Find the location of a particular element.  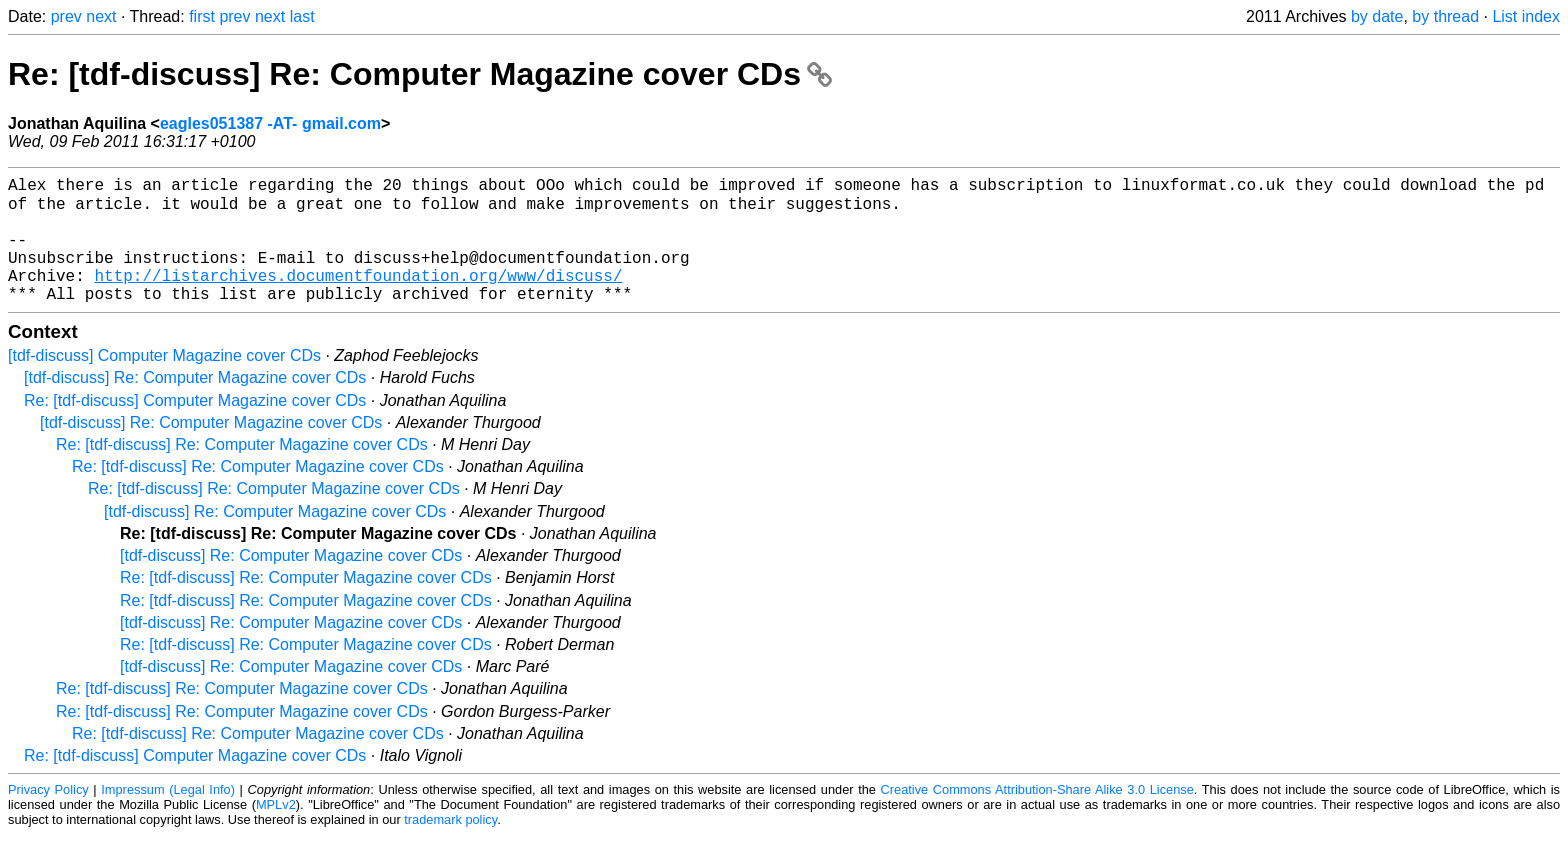

http://listarchives.documentfoundation.org/www/discuss/ is located at coordinates (358, 297).